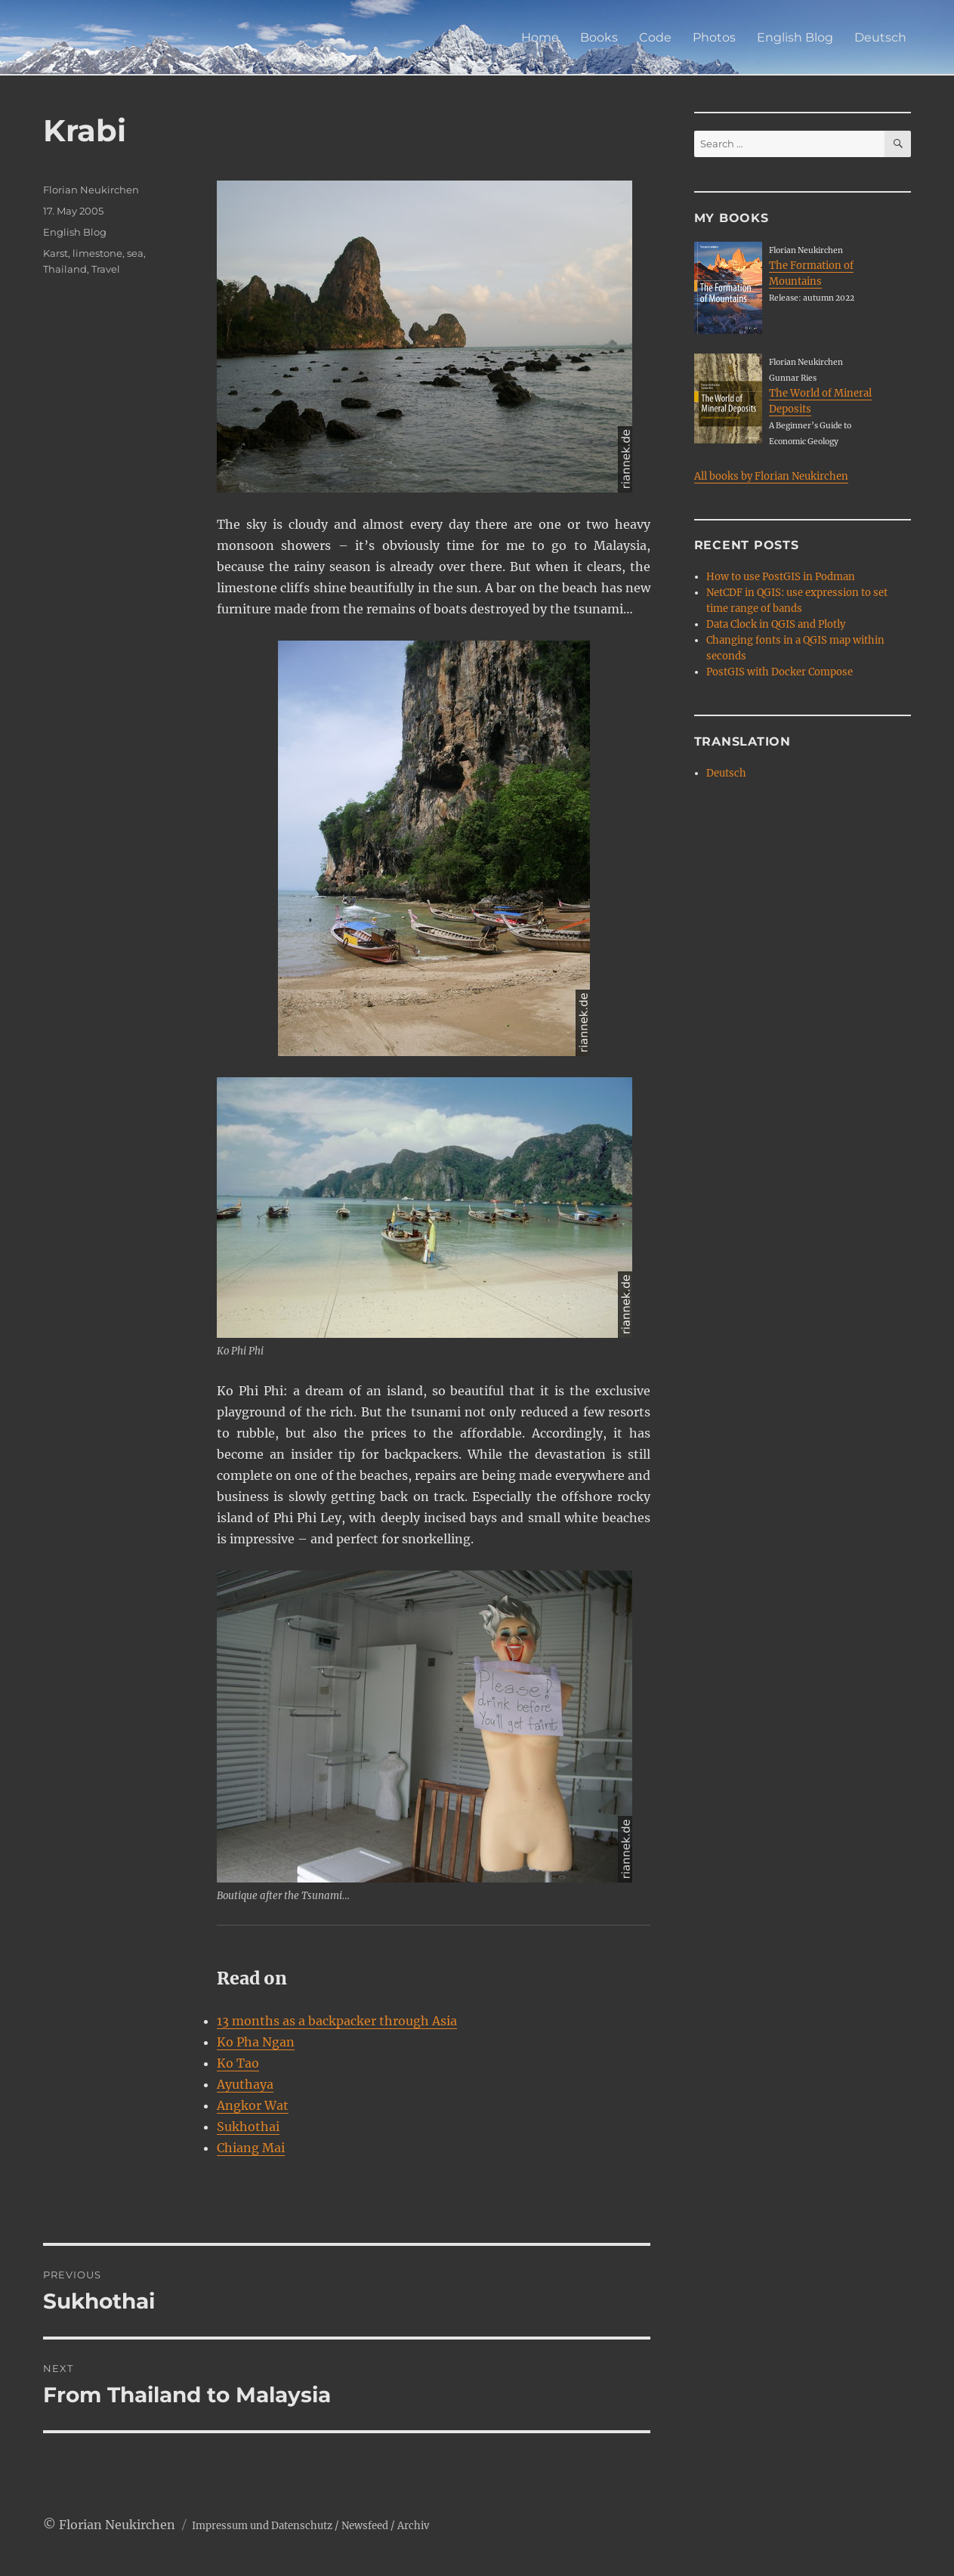  I want to click on Books, so click(599, 37).